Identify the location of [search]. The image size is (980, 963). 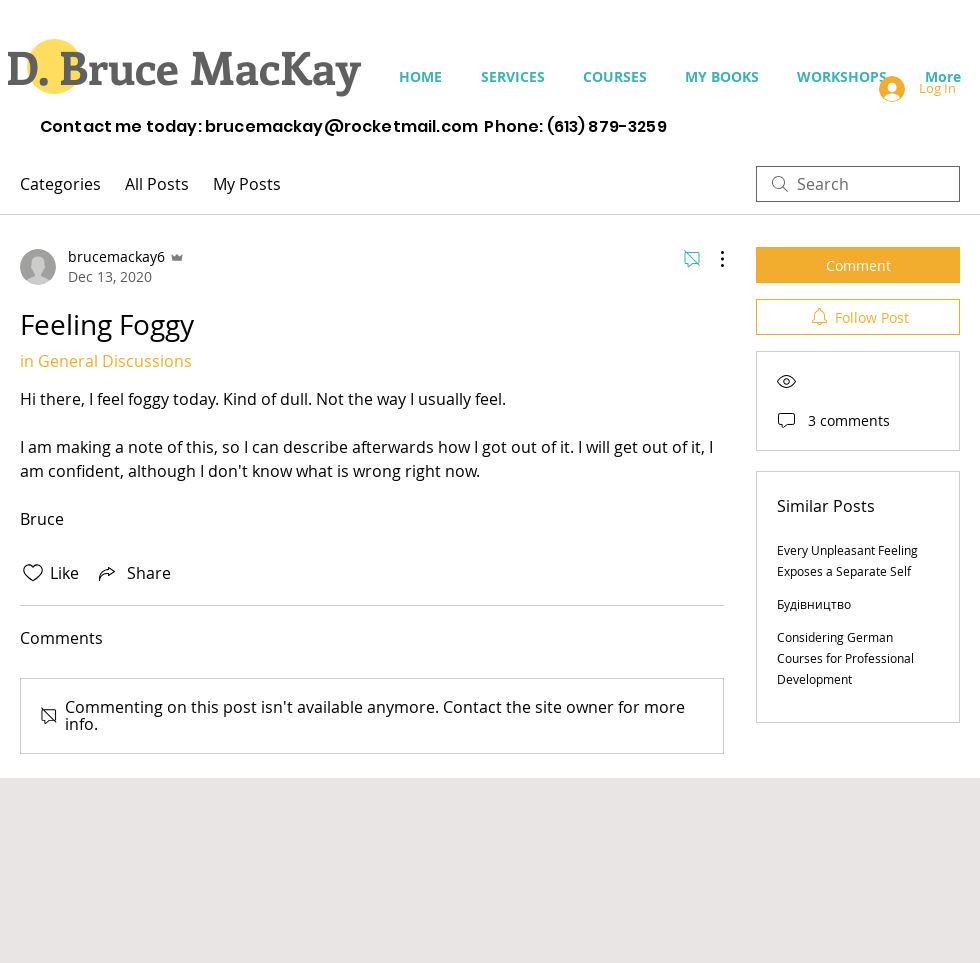
(858, 184).